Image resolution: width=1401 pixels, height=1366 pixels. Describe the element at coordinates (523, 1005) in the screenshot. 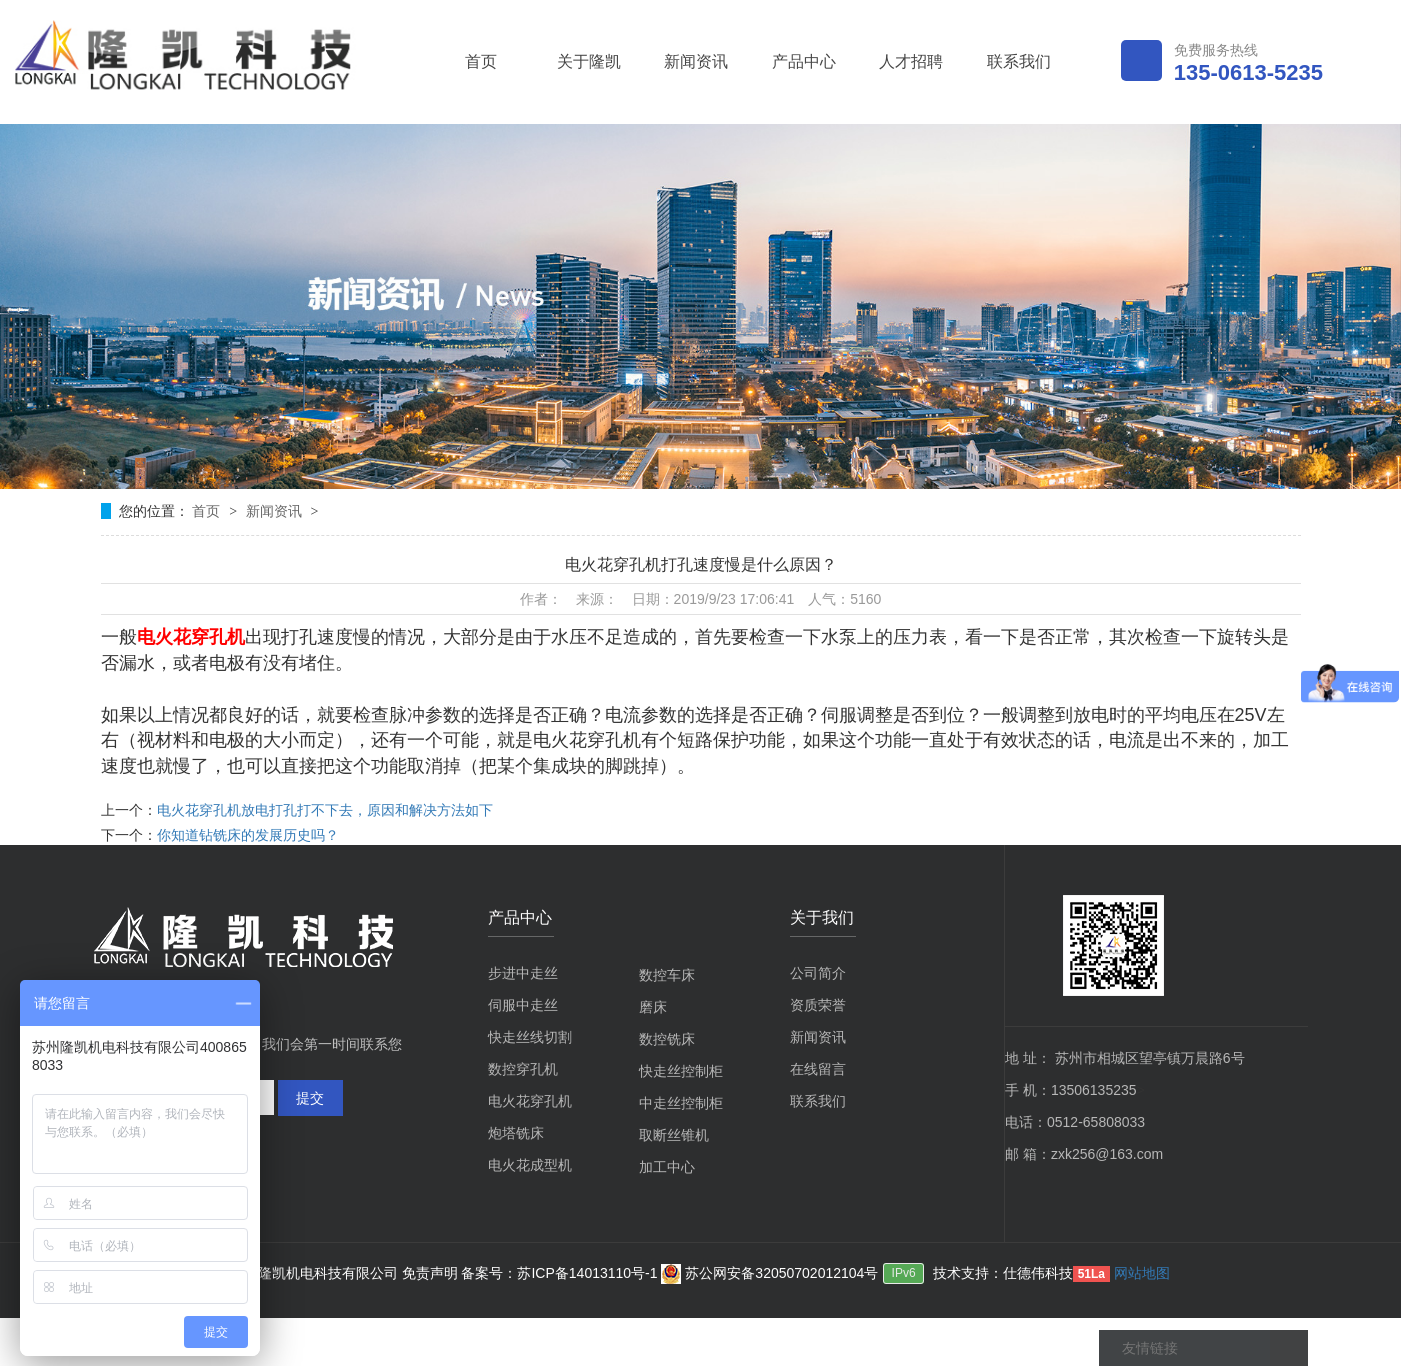

I see `伺服中走丝` at that location.